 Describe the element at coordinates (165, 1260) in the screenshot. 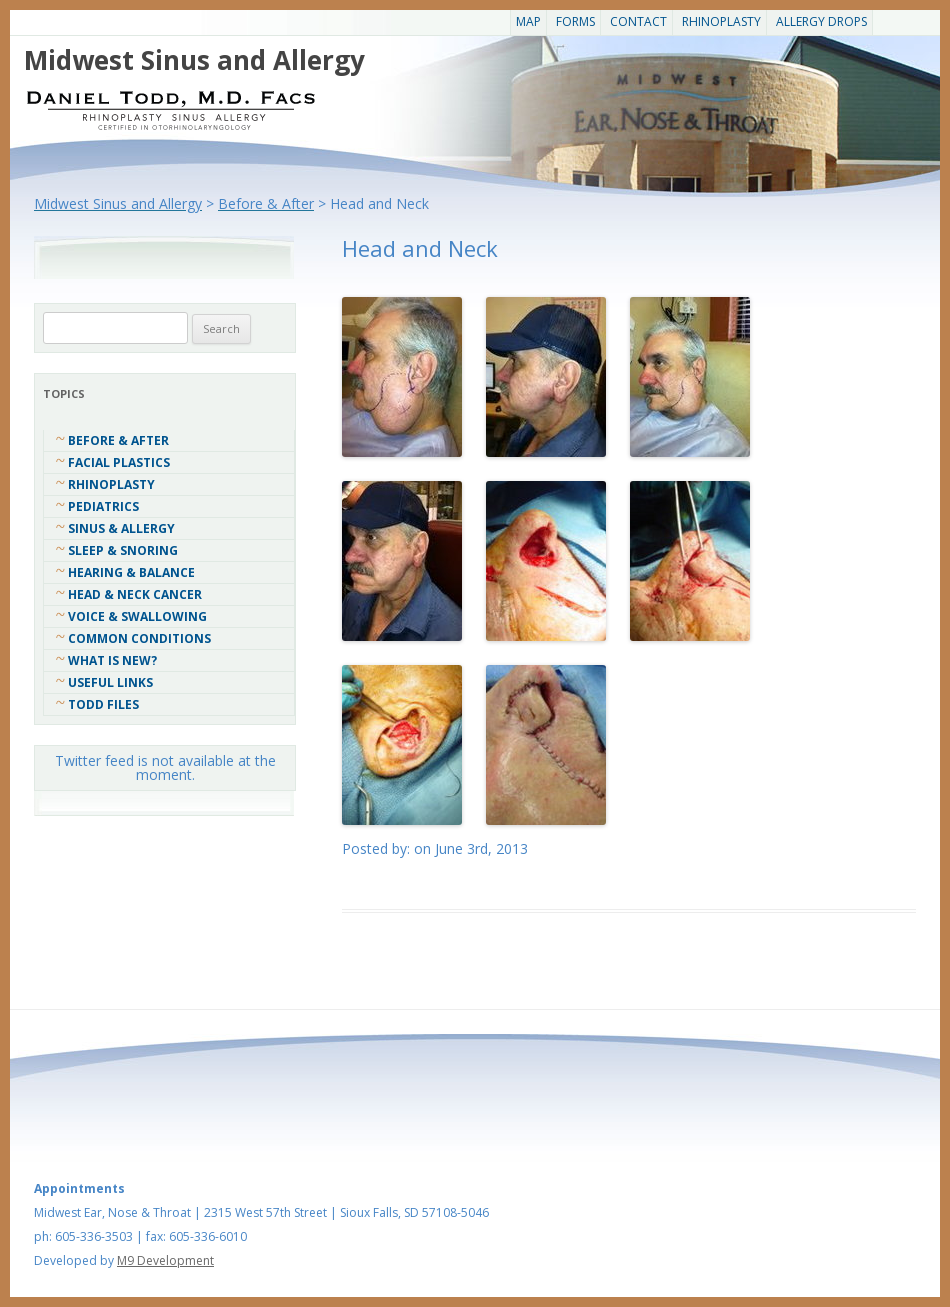

I see `M9 Development` at that location.